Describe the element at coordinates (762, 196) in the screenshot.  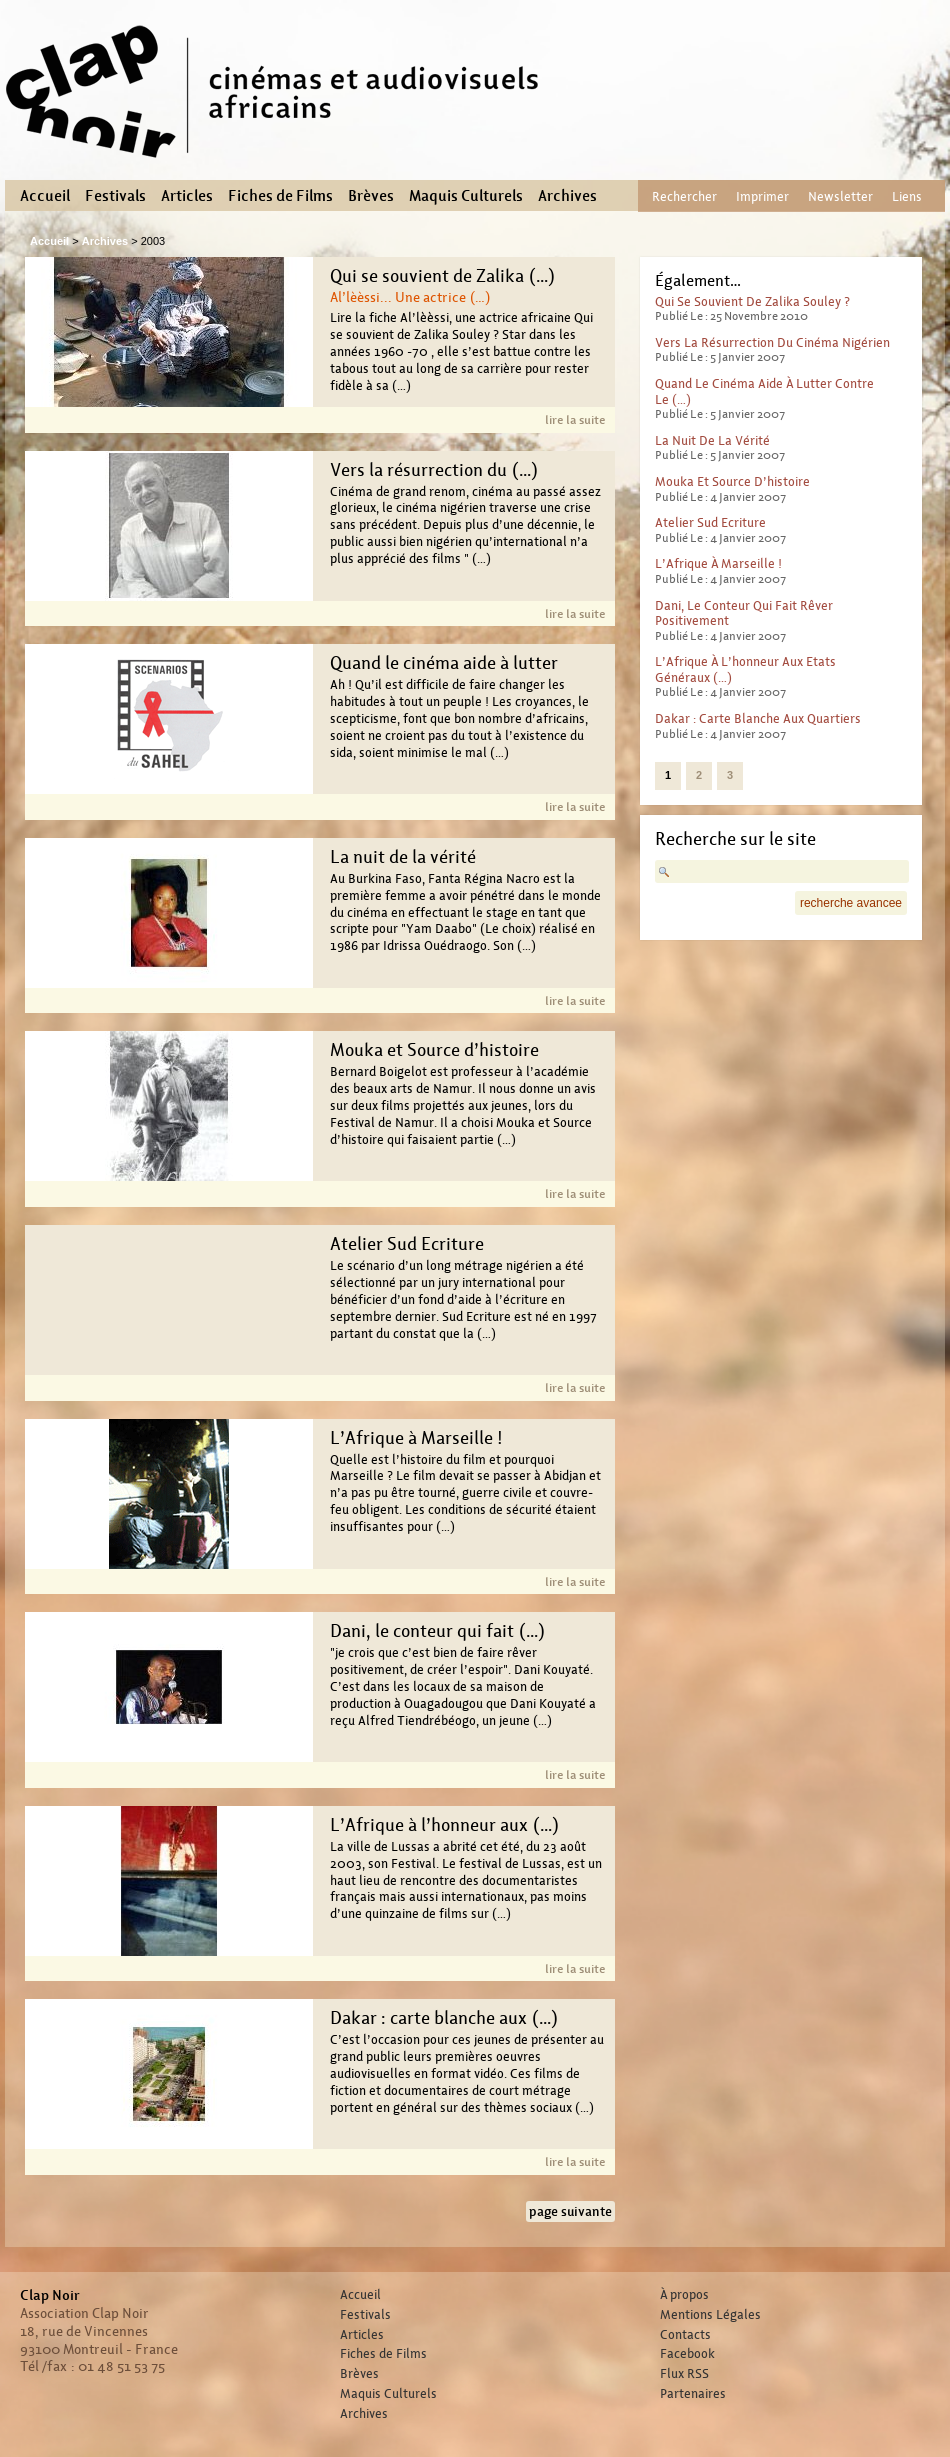
I see `Imprimer` at that location.